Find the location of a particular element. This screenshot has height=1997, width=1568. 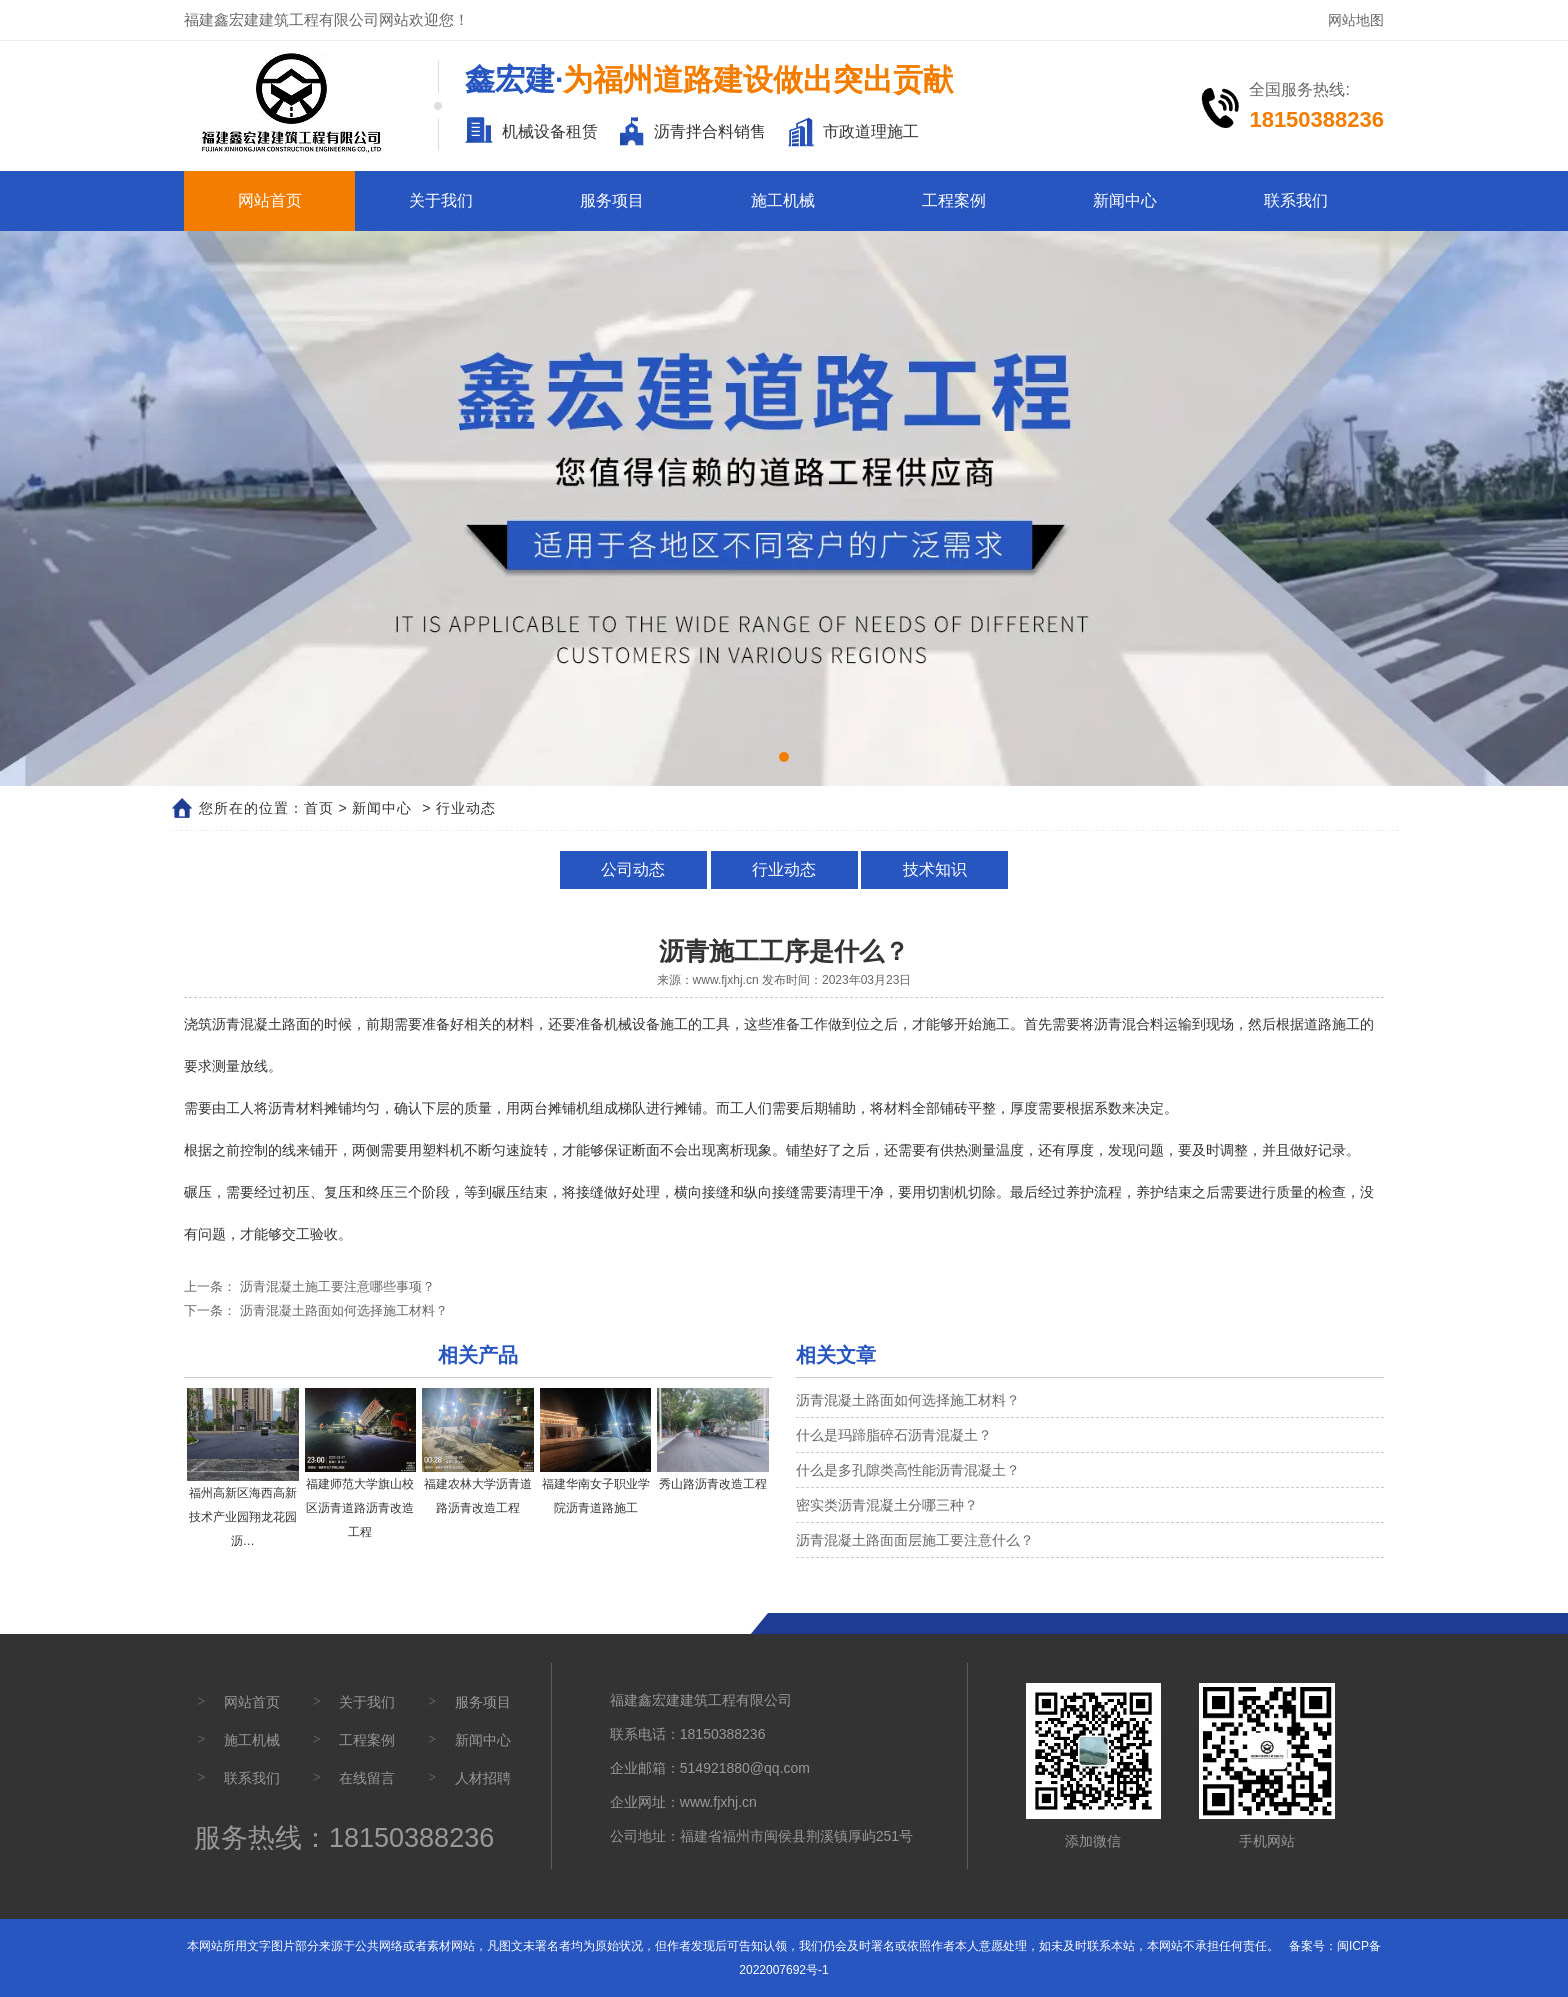

在线留言 is located at coordinates (367, 1778).